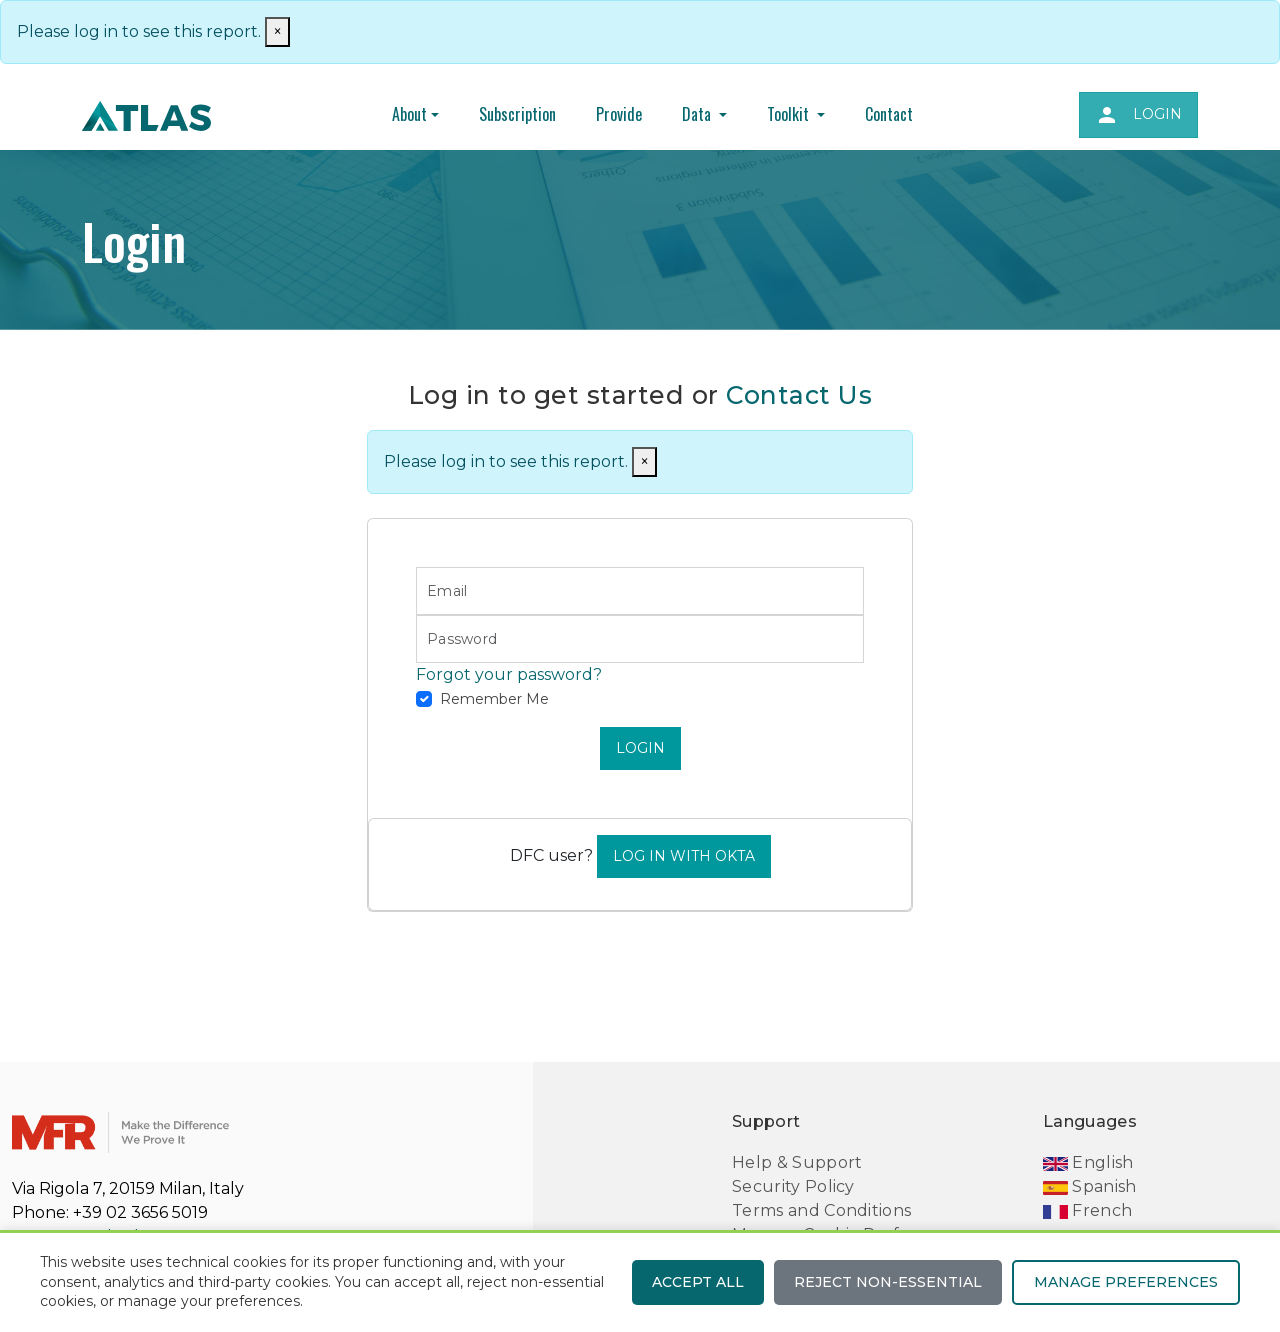 Image resolution: width=1280 pixels, height=1332 pixels. Describe the element at coordinates (517, 114) in the screenshot. I see `Subscription` at that location.